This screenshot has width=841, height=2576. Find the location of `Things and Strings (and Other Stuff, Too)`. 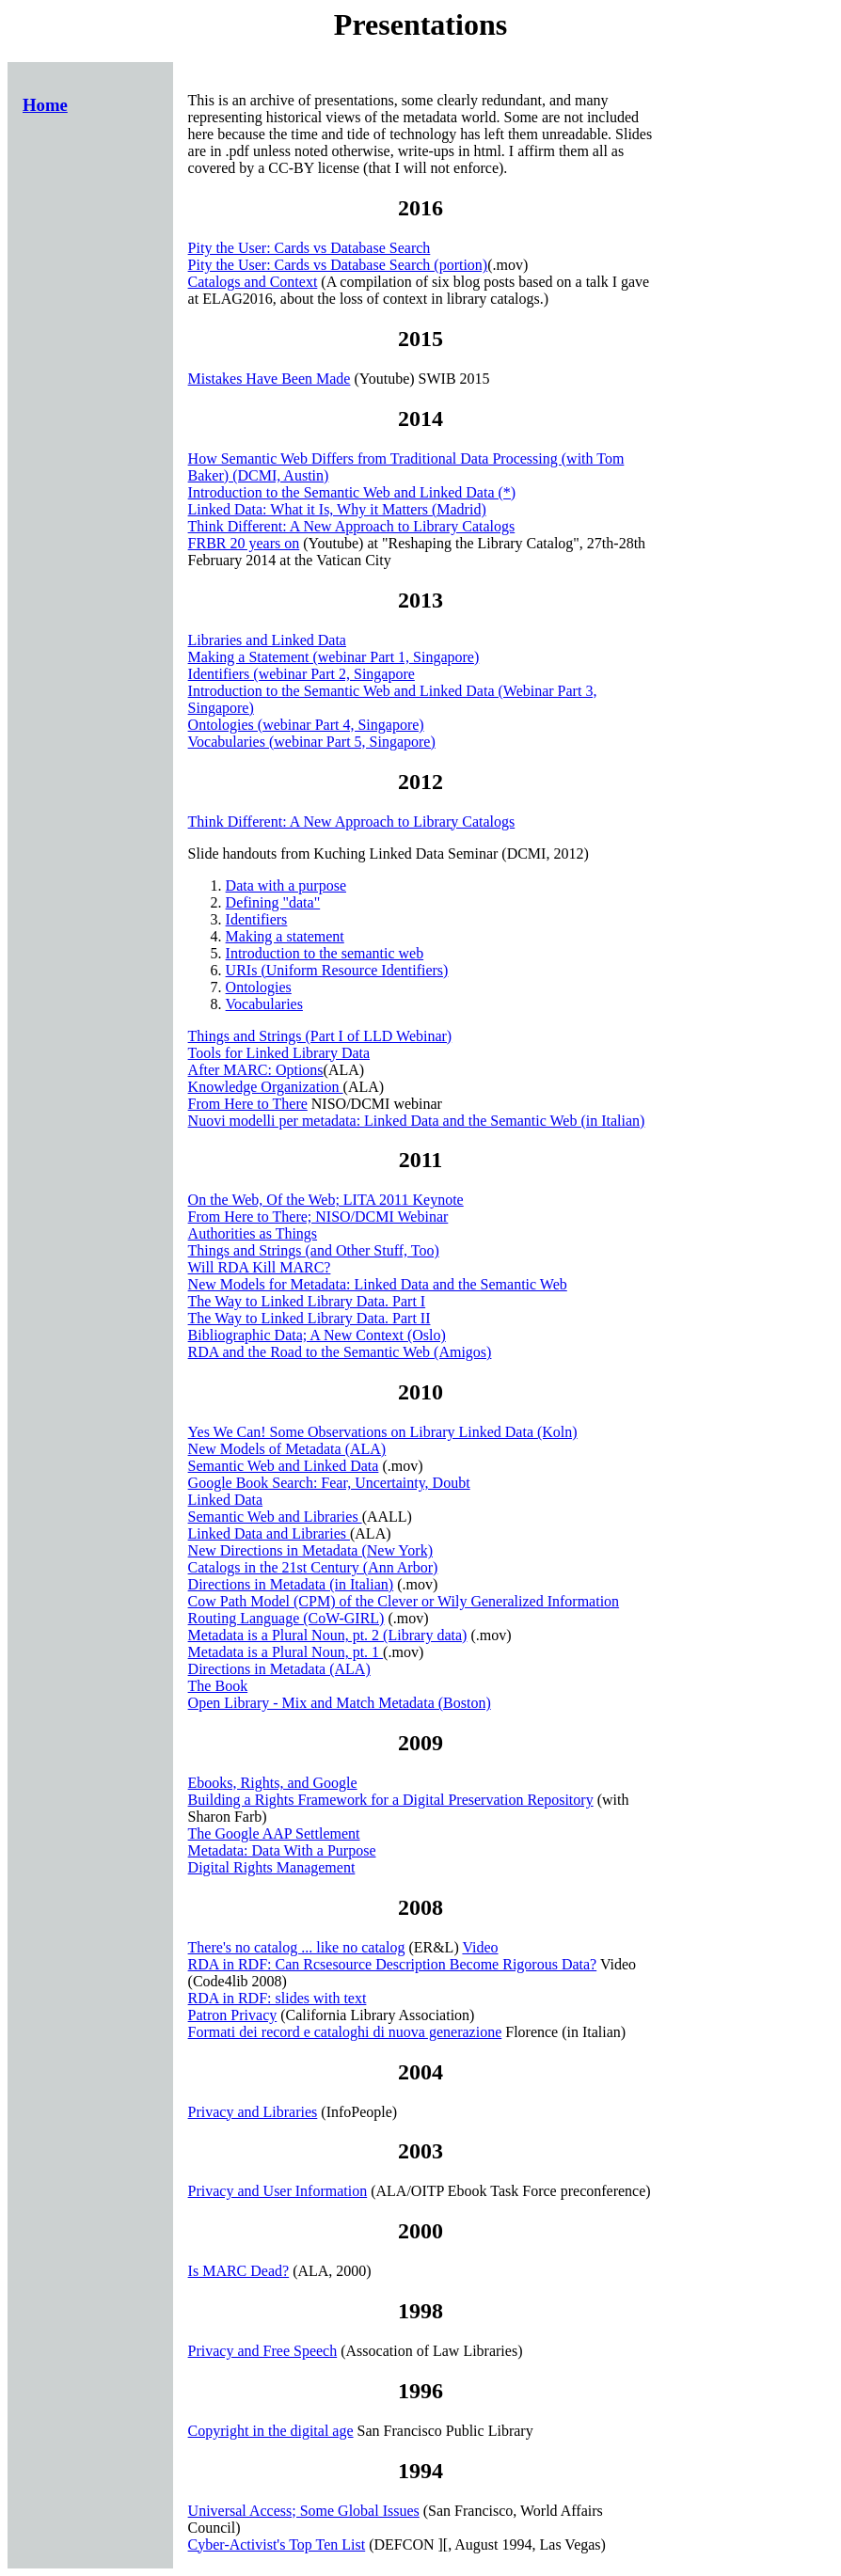

Things and Strings (and Other Stuff, Too) is located at coordinates (313, 1250).